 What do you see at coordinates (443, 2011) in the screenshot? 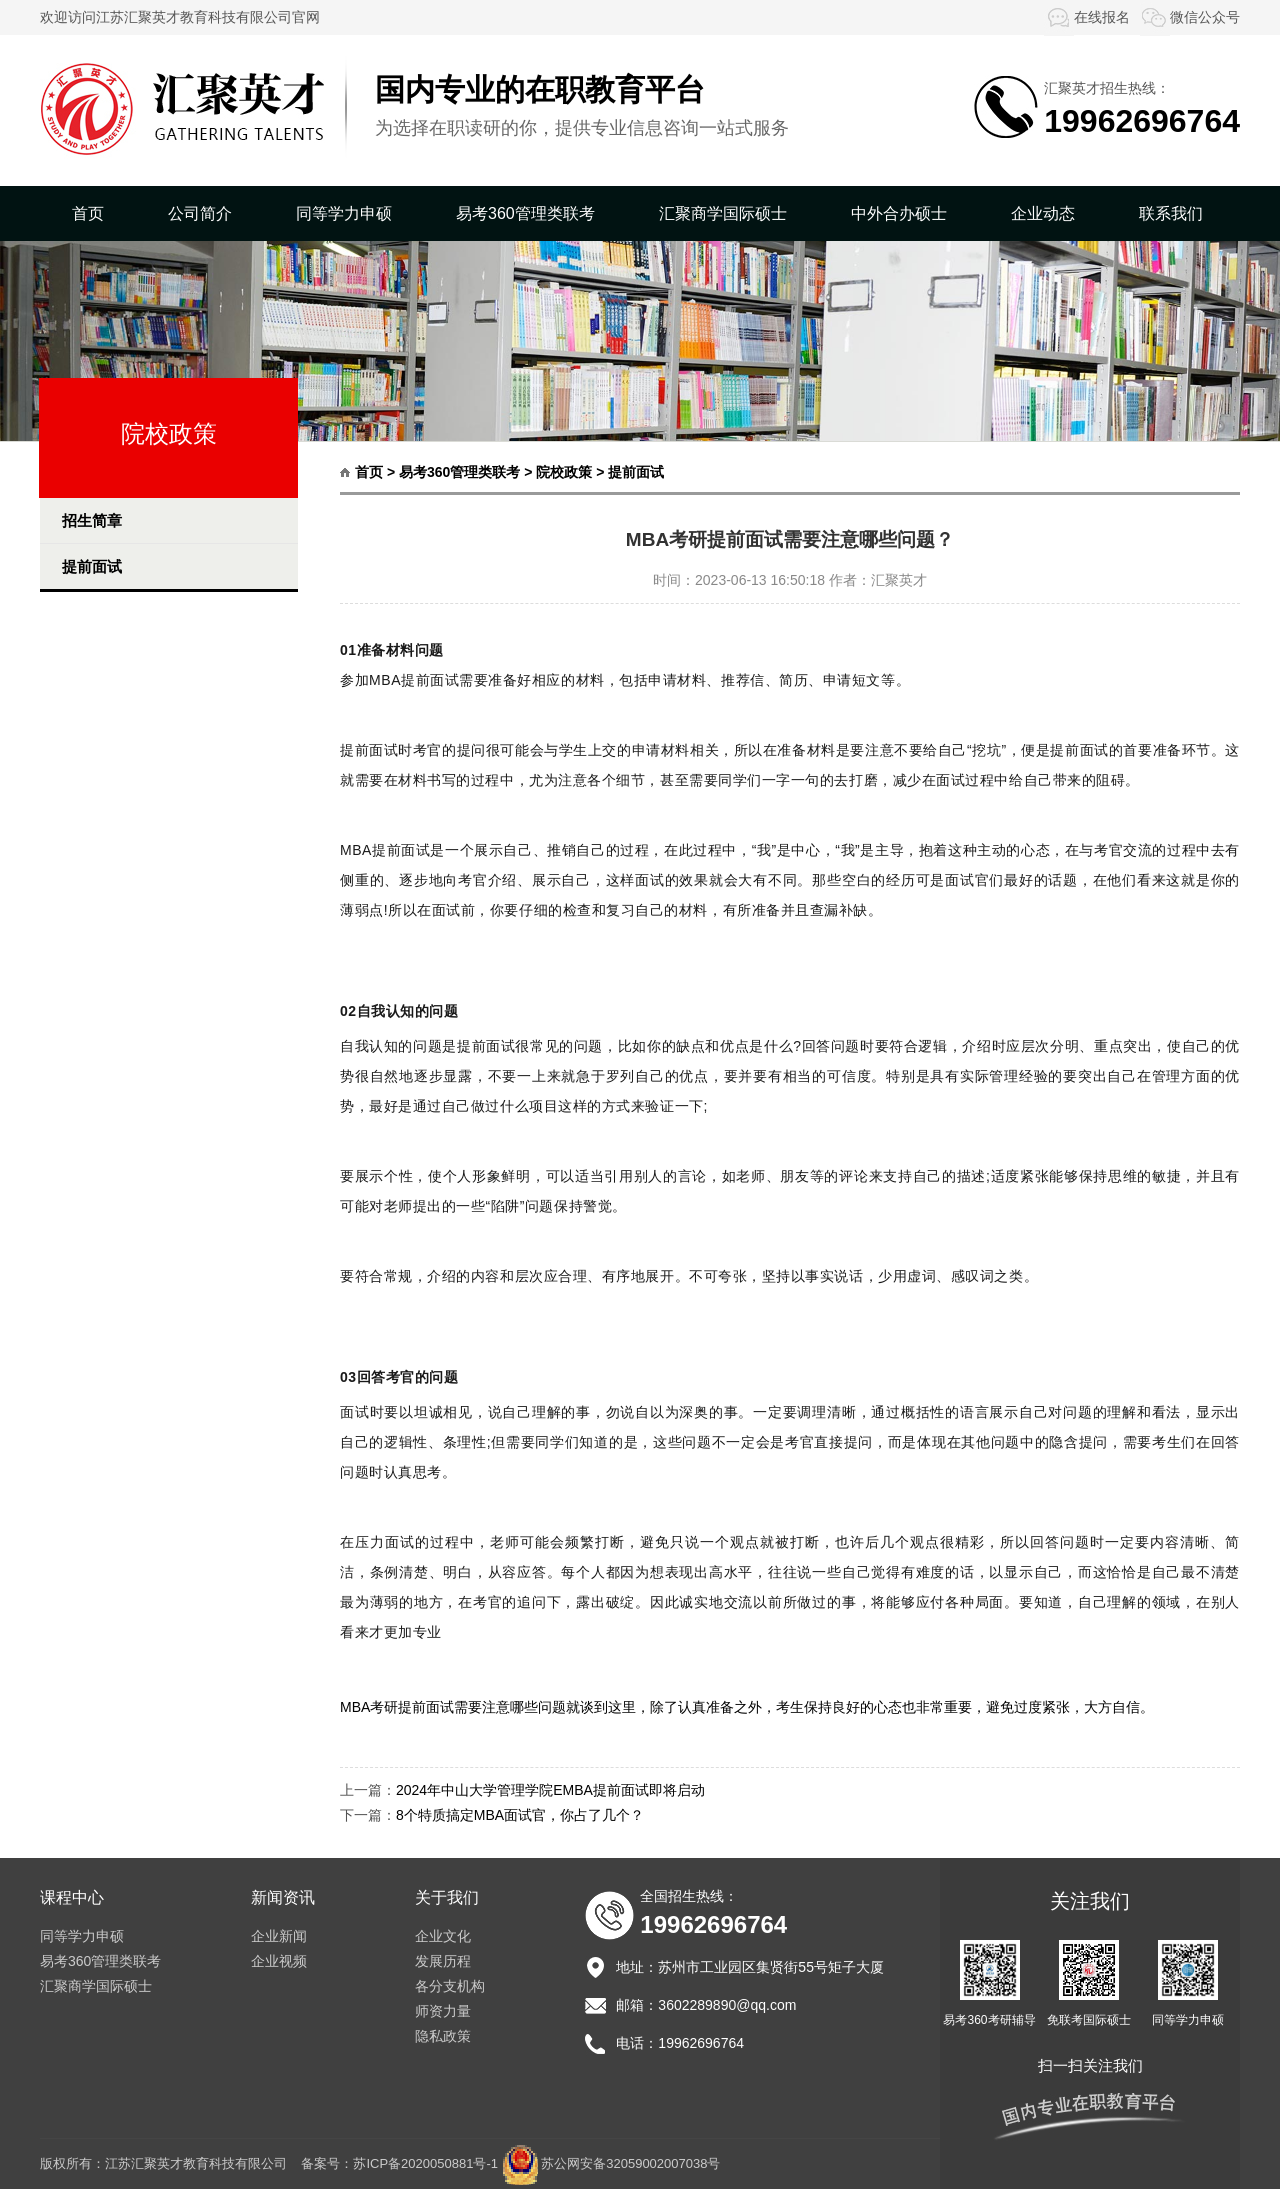
I see `师资力量` at bounding box center [443, 2011].